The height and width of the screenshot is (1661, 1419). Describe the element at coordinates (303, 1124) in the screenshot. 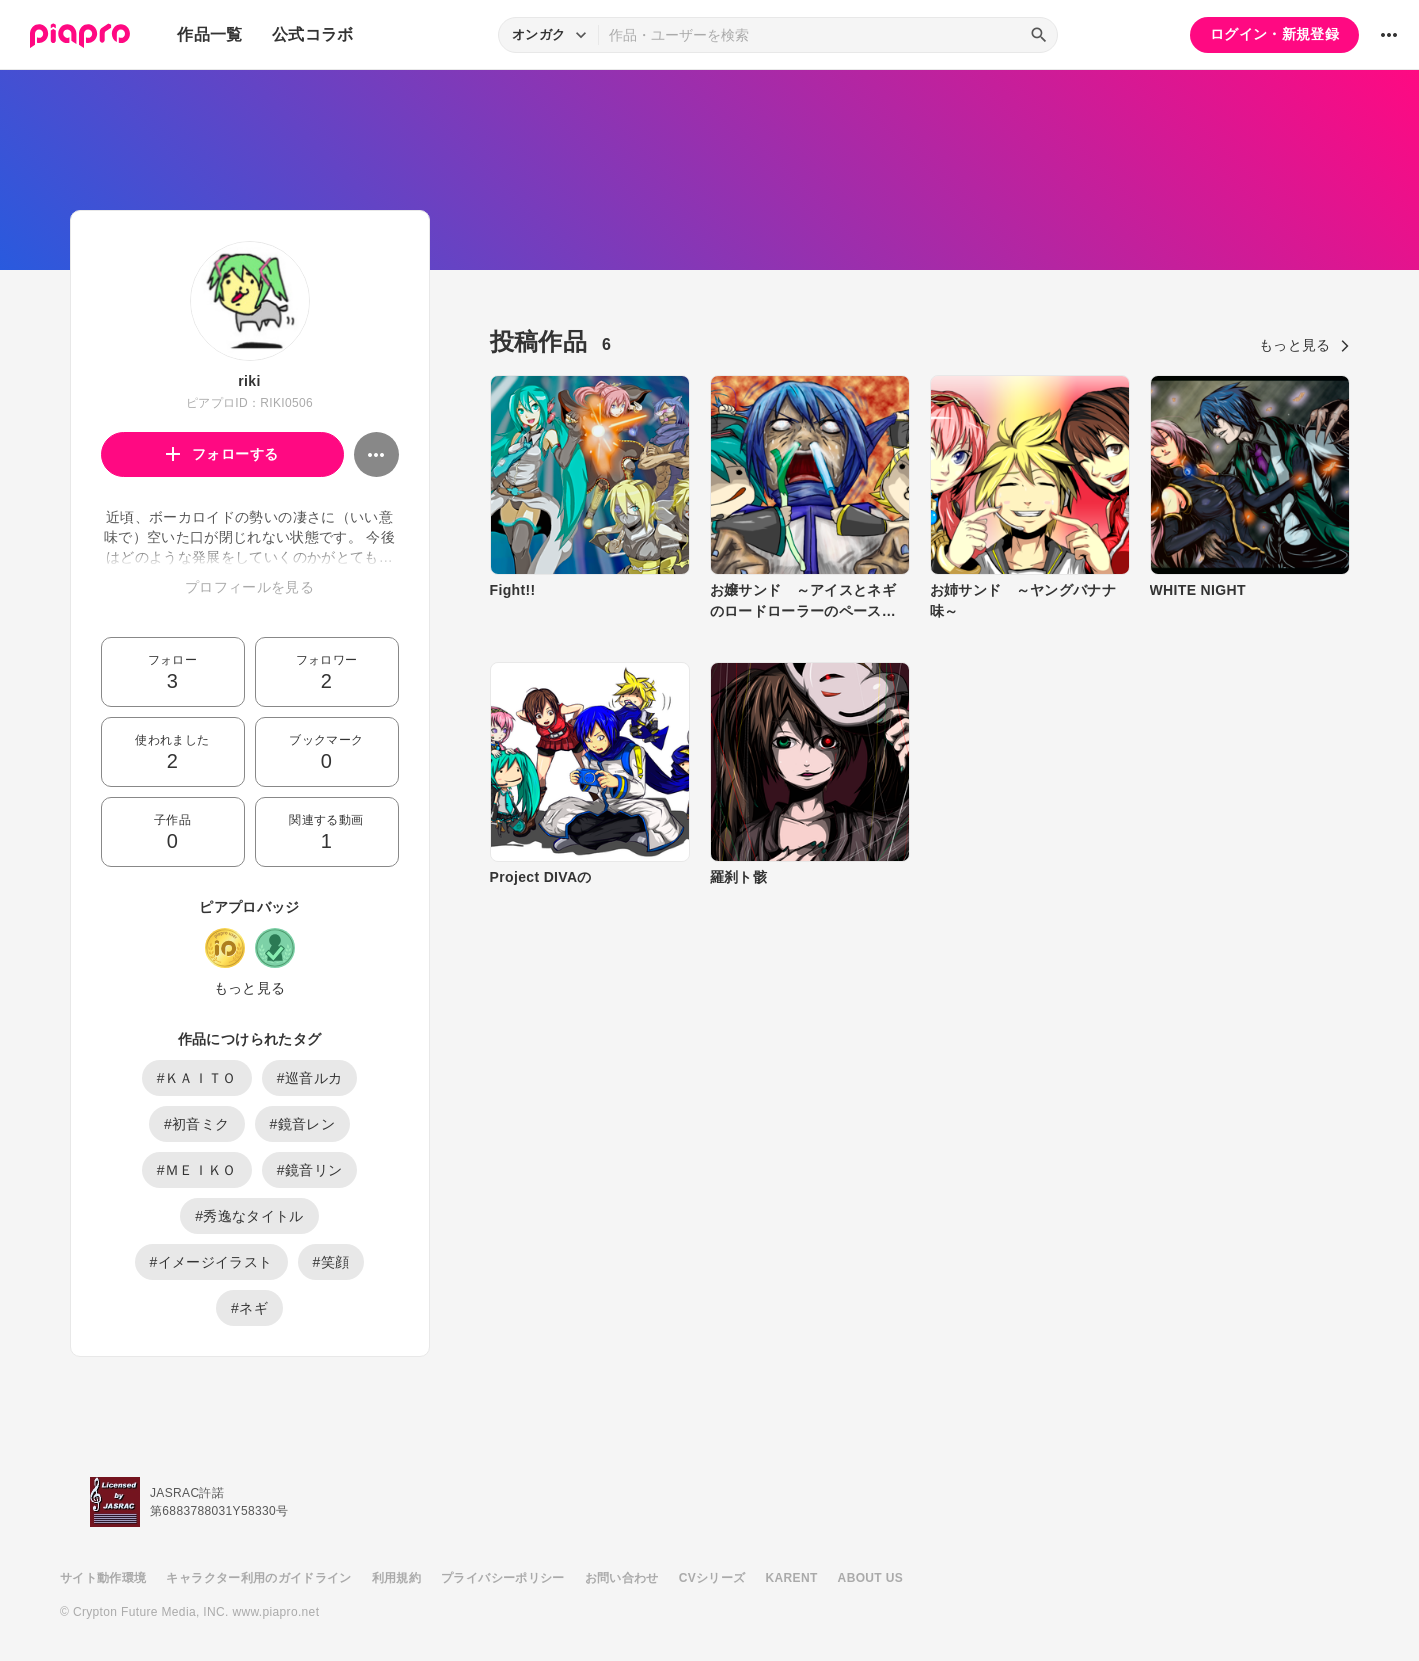

I see `#鏡音レン` at that location.